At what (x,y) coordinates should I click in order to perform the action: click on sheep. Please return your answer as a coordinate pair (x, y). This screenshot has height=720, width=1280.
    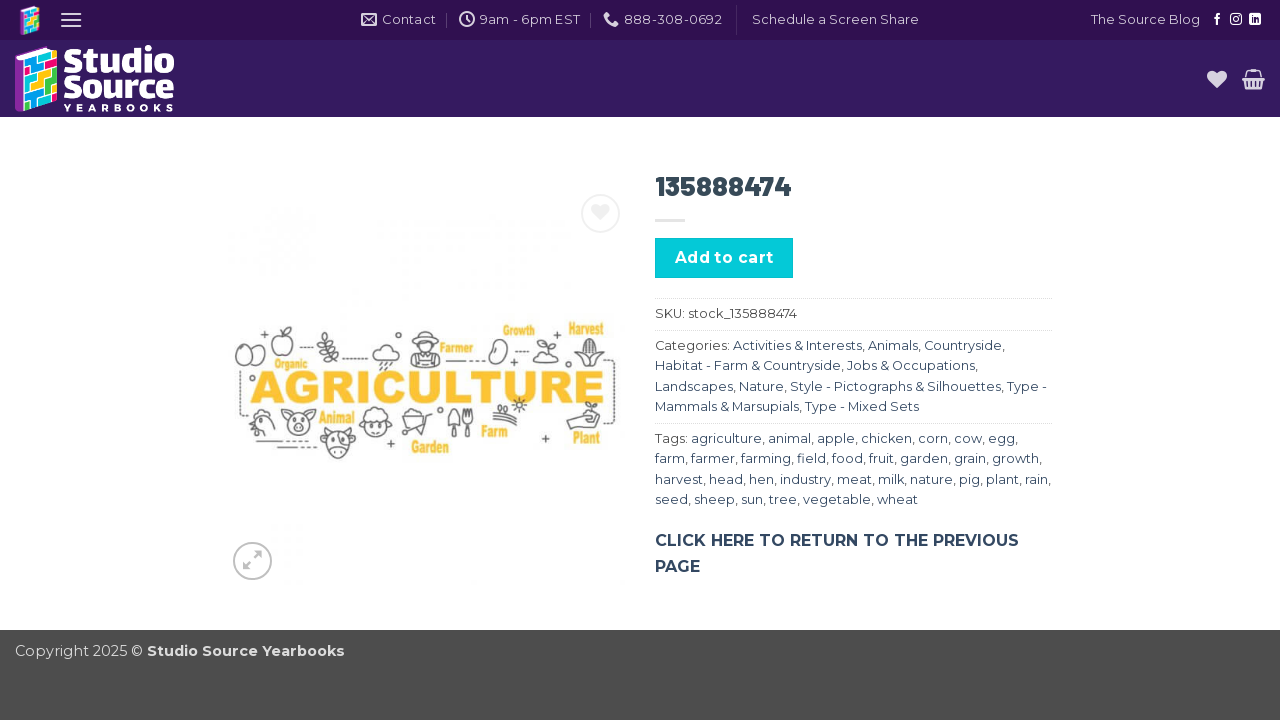
    Looking at the image, I should click on (714, 499).